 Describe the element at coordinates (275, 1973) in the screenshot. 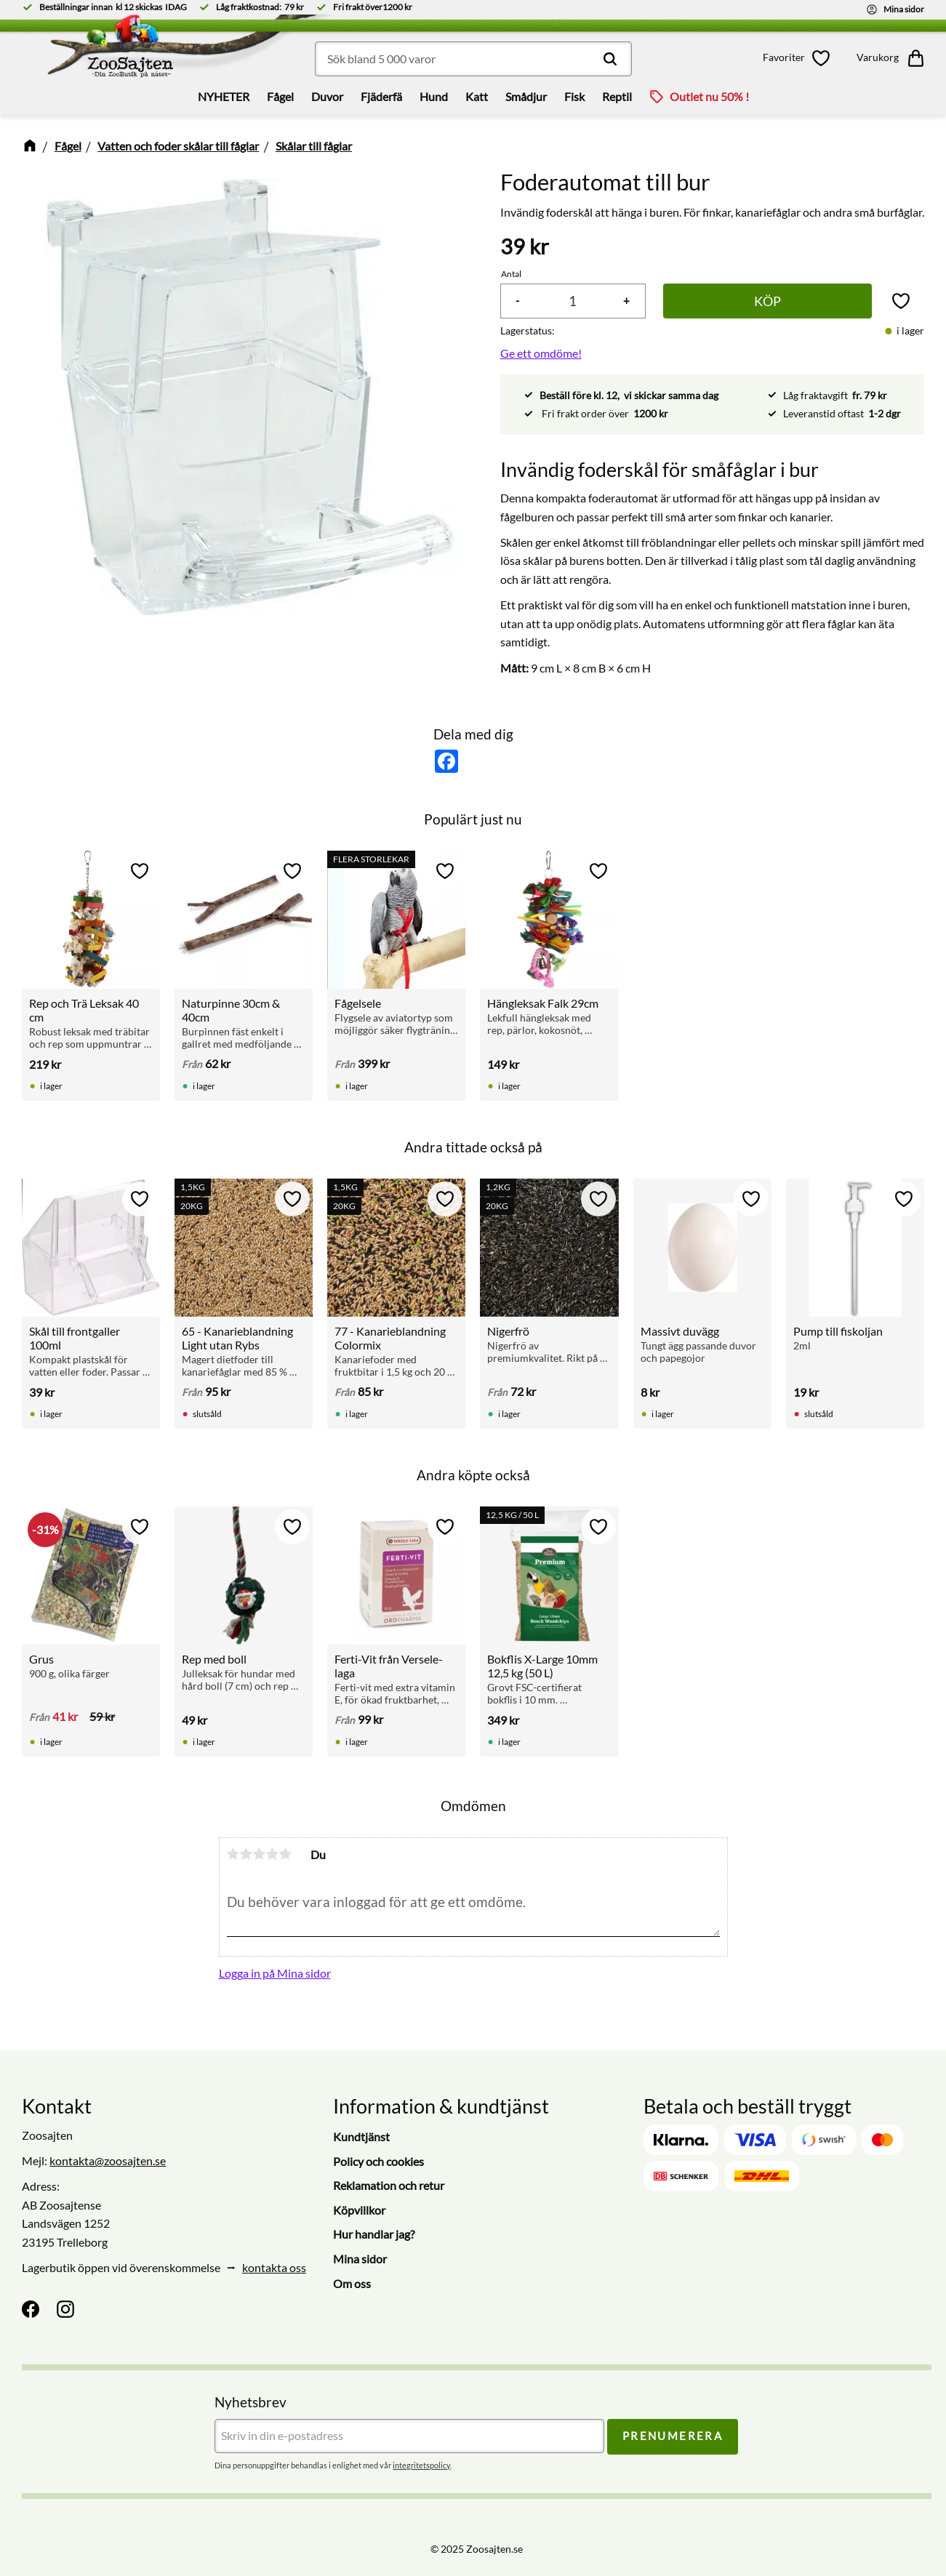

I see `Logga in på Mina sidor` at that location.